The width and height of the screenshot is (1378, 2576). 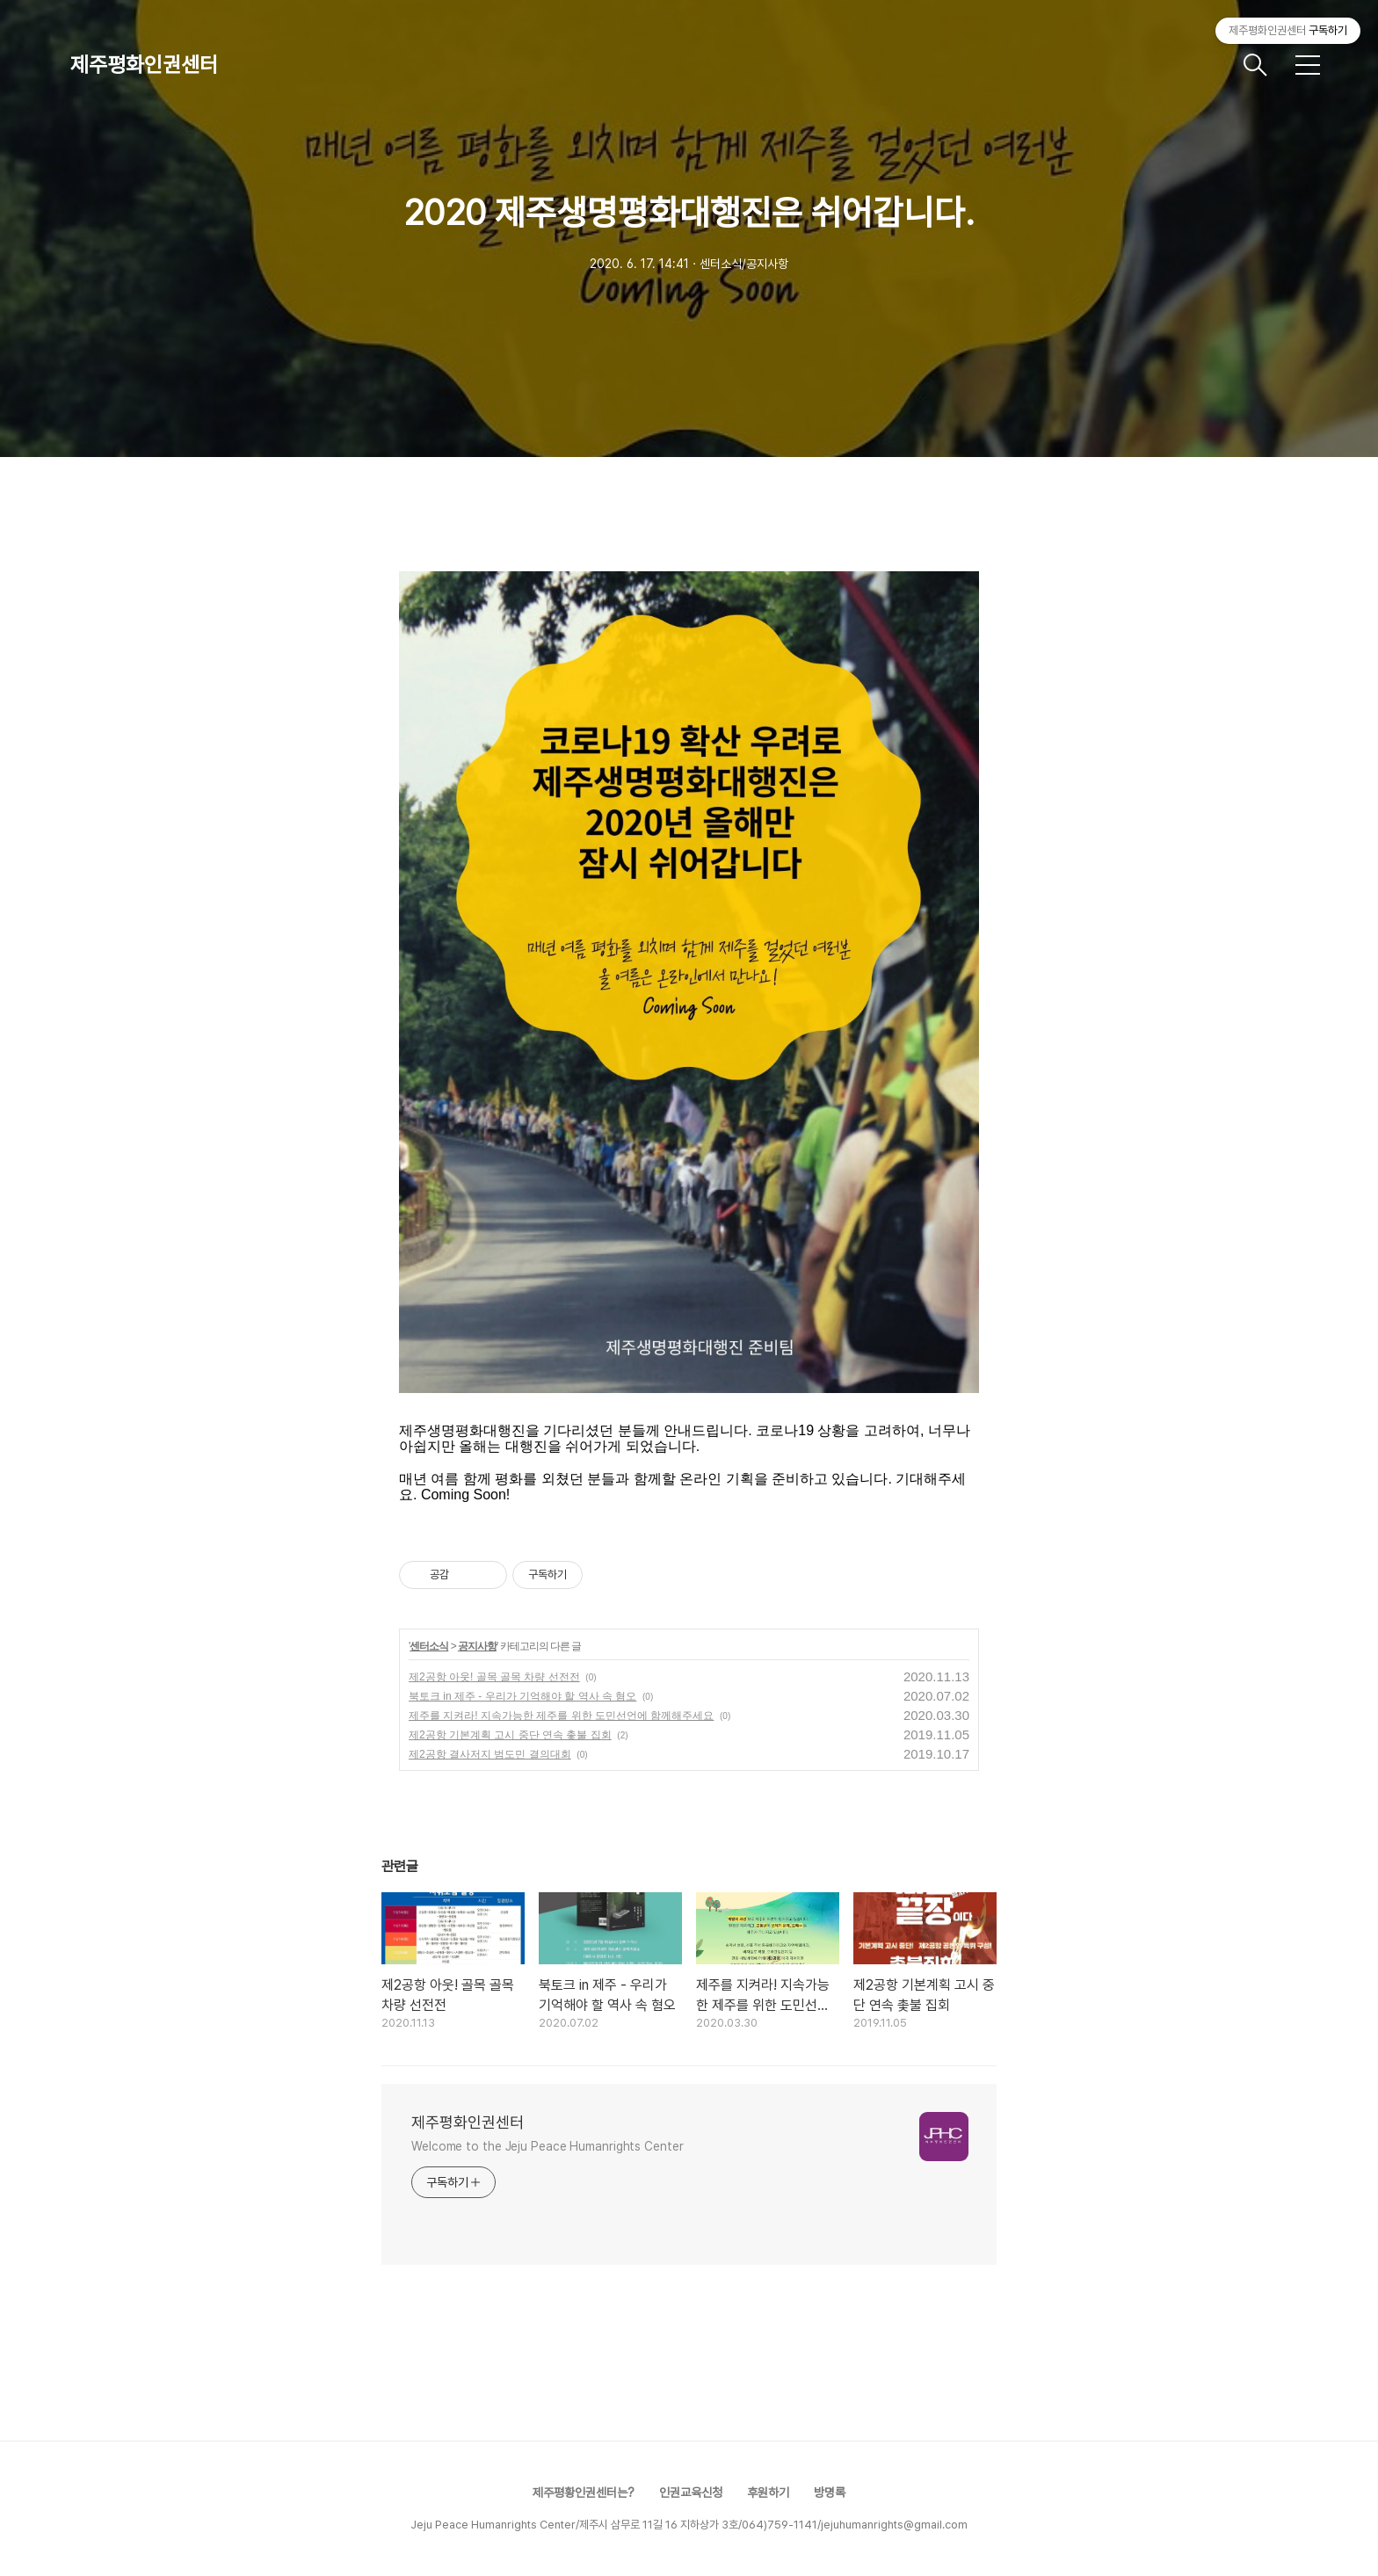 What do you see at coordinates (561, 1715) in the screenshot?
I see `제주를 지켜라! 지속가능한 제주를 위한 도민선언에 함께해주세요` at bounding box center [561, 1715].